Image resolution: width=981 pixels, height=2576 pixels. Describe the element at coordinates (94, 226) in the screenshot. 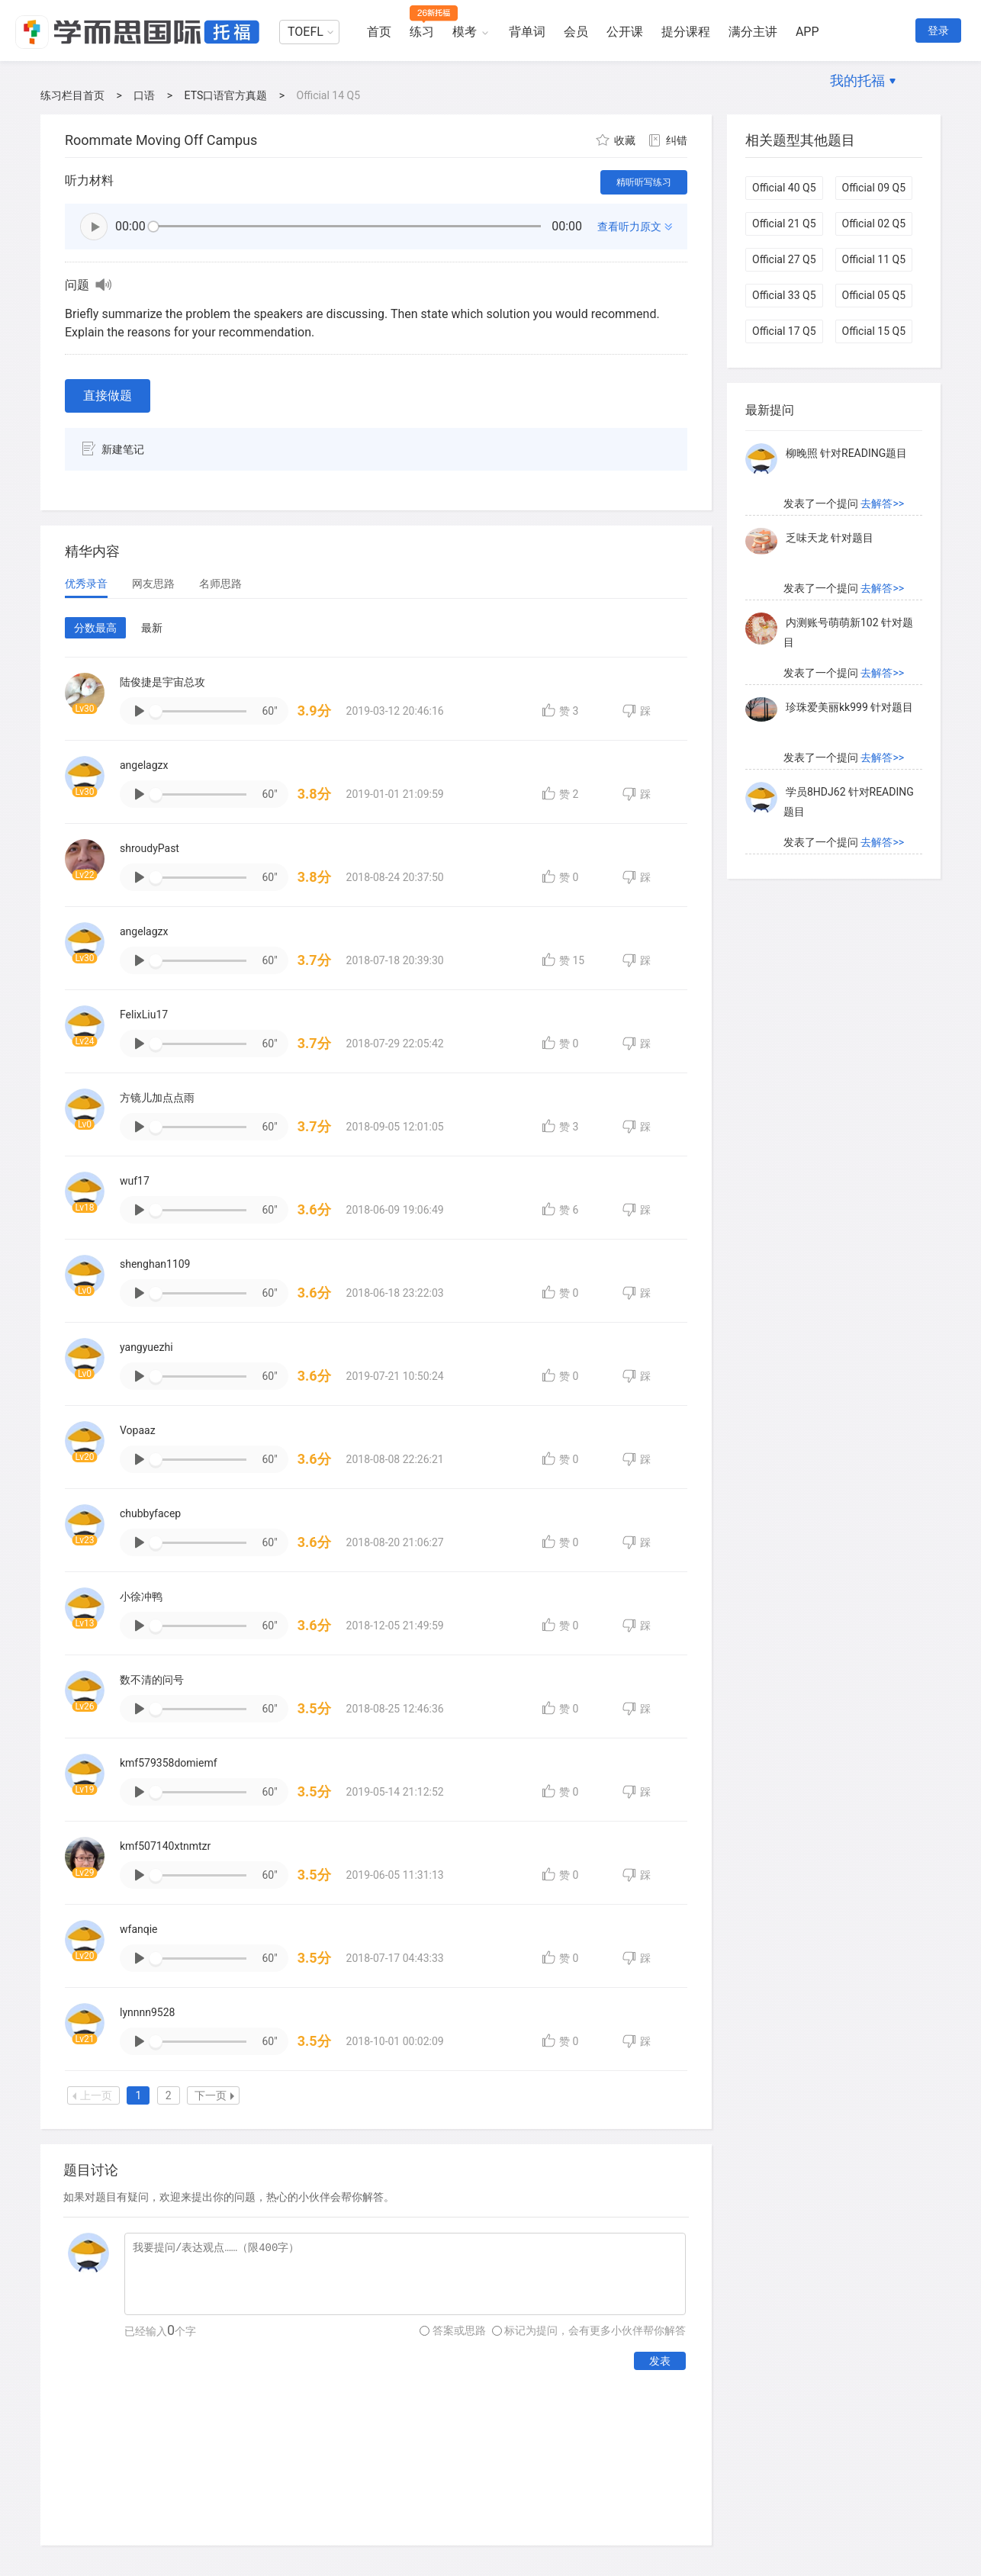

I see `播放` at that location.